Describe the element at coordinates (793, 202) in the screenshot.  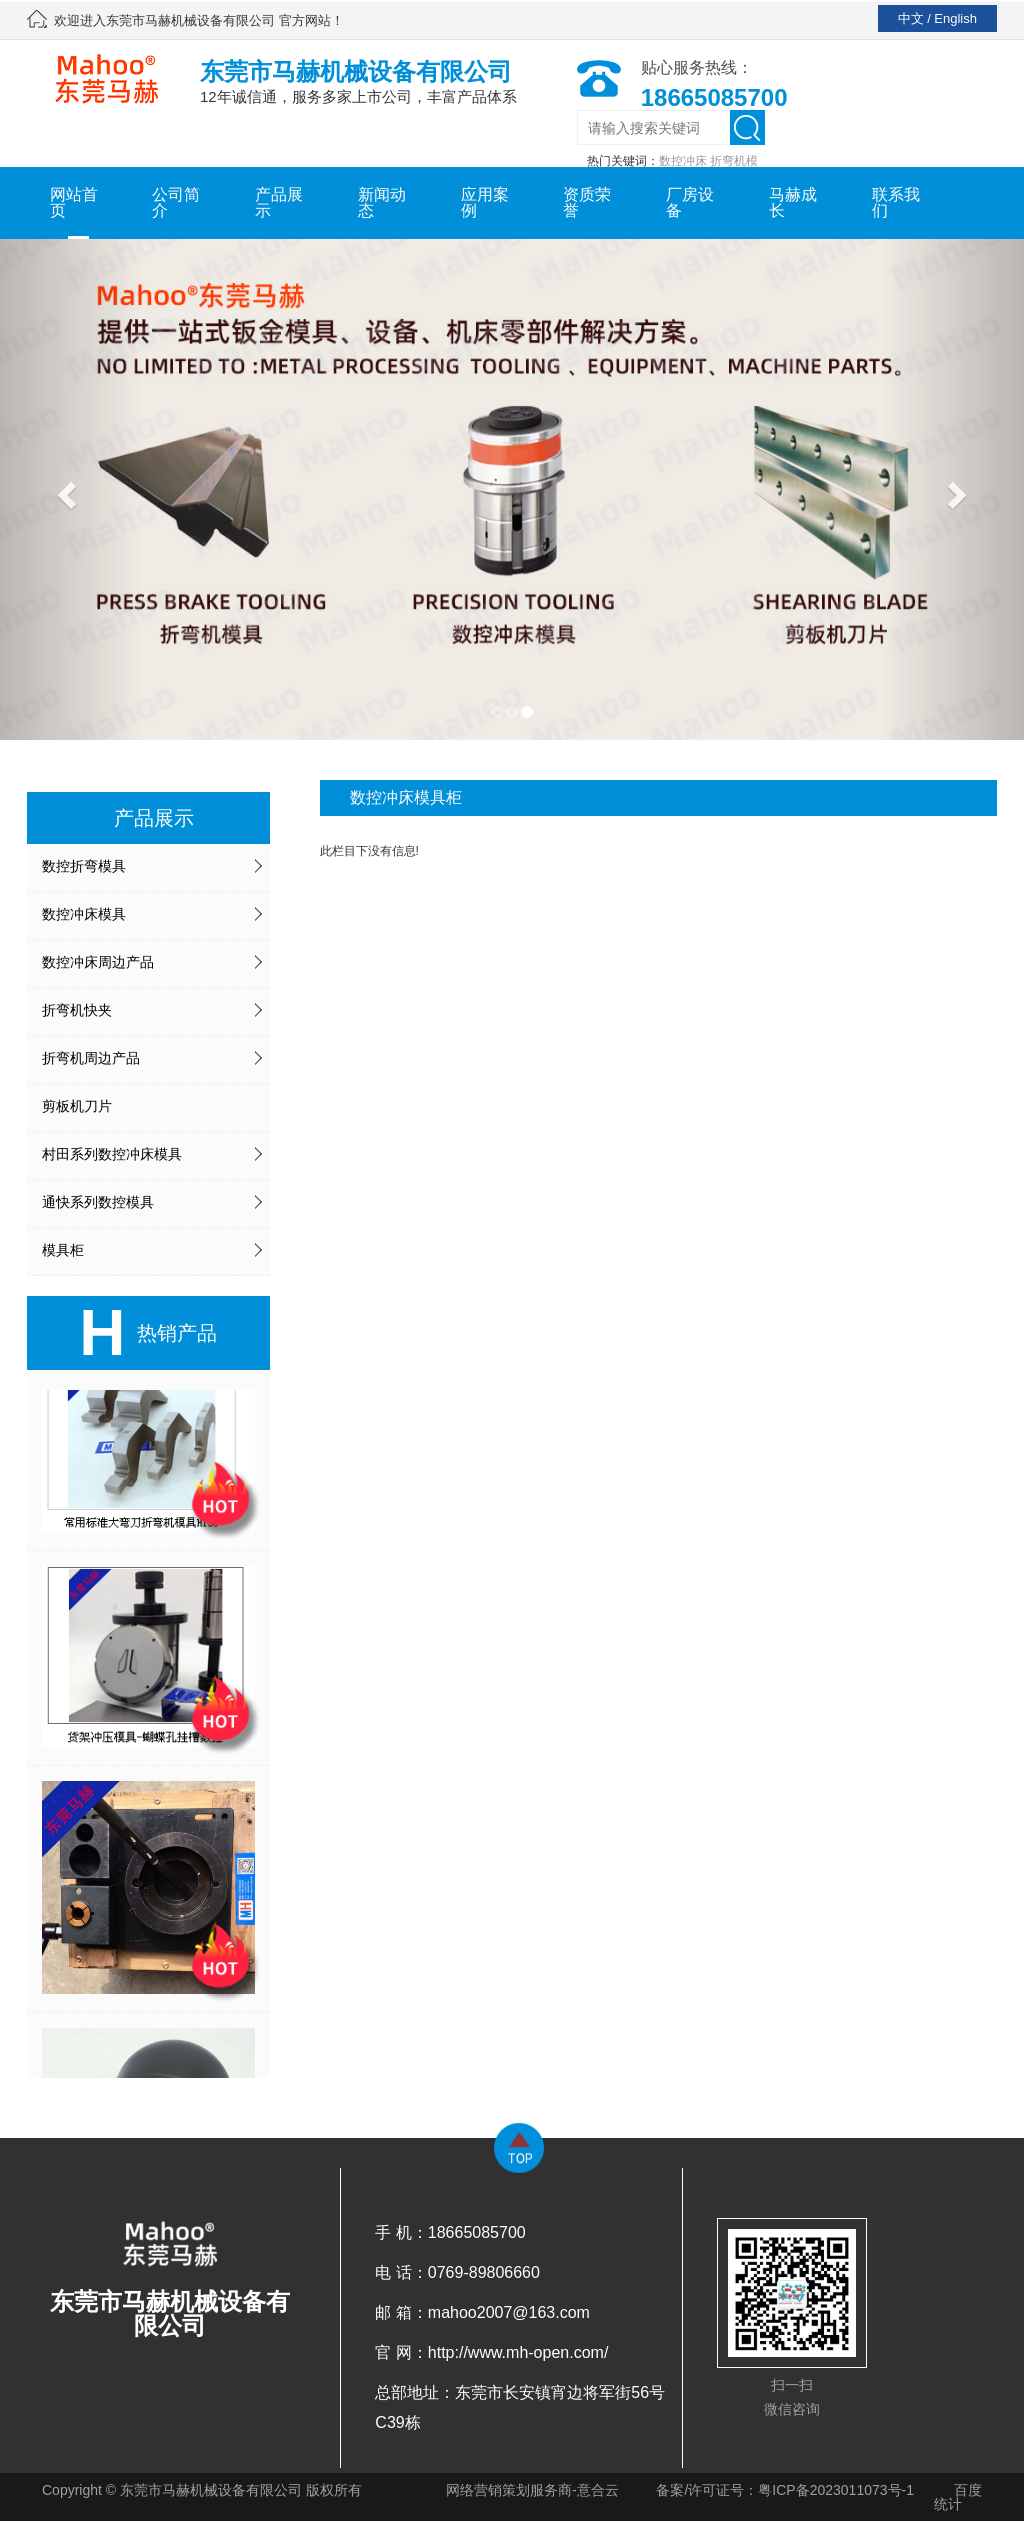
I see `马赫成长` at that location.